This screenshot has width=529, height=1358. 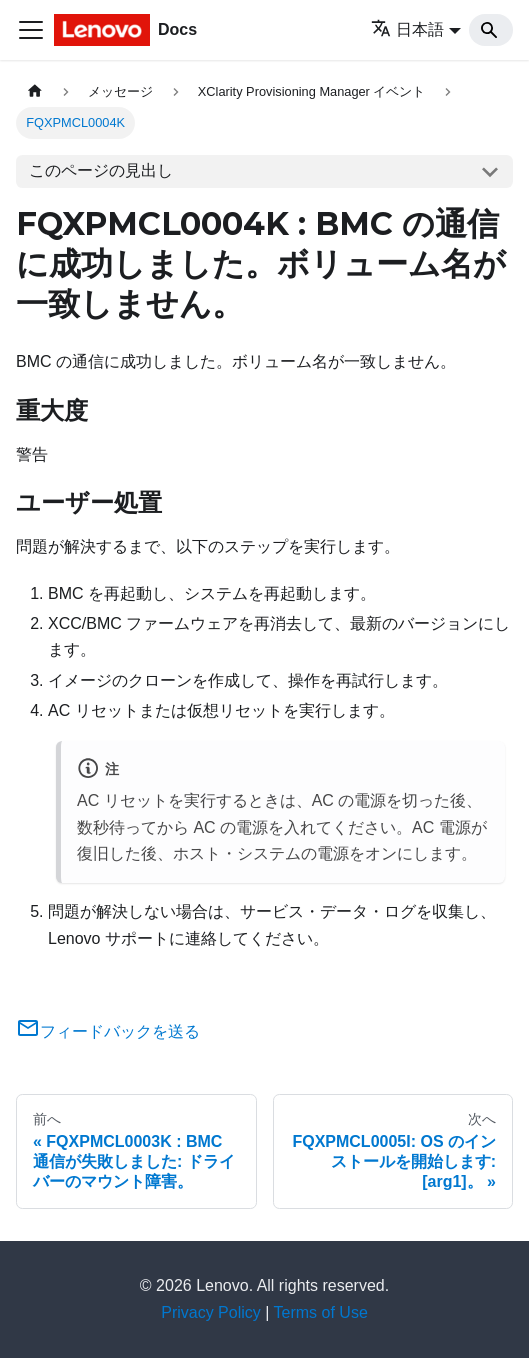 I want to click on [Toggle navigation bar], so click(x=31, y=30).